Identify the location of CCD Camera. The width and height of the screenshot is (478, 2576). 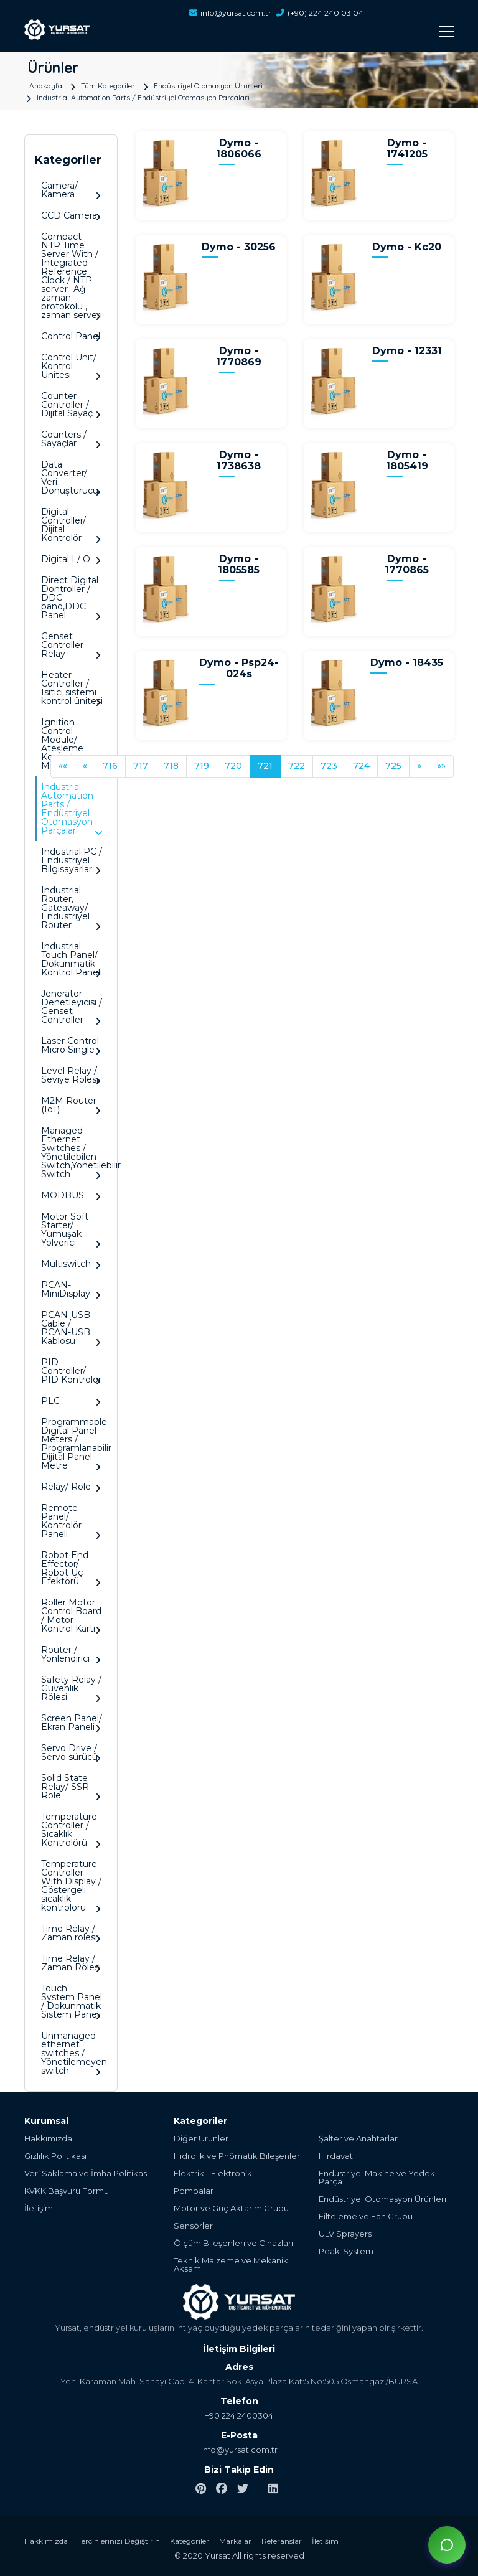
(71, 216).